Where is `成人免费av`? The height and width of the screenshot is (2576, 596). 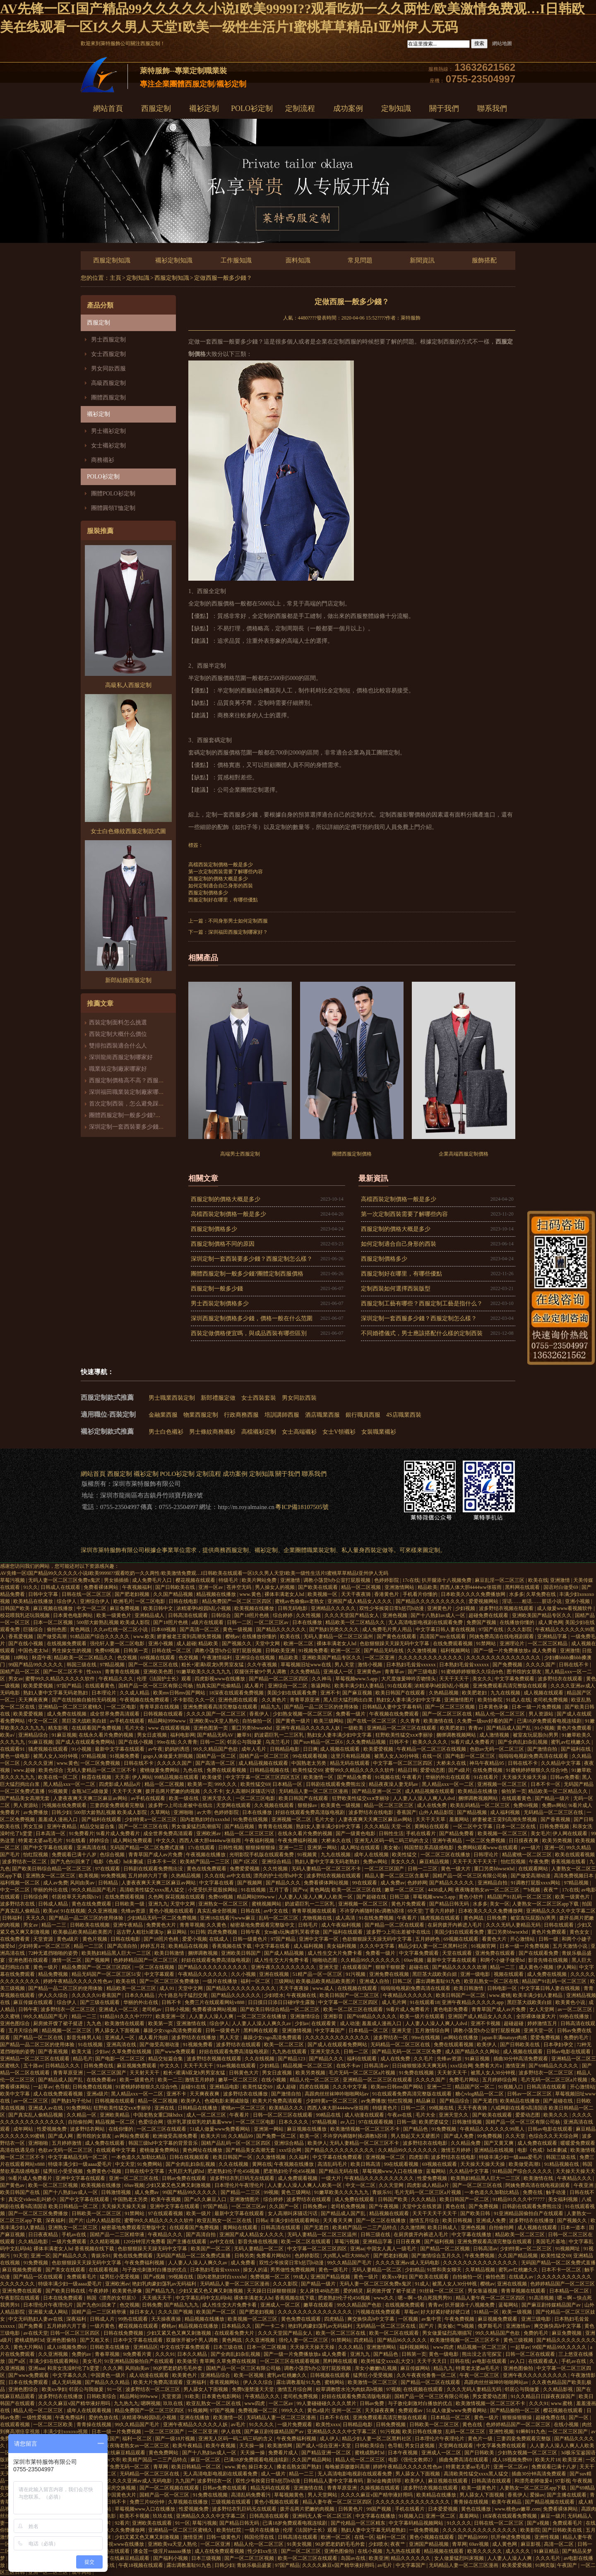 成人免费av is located at coordinates (392, 1883).